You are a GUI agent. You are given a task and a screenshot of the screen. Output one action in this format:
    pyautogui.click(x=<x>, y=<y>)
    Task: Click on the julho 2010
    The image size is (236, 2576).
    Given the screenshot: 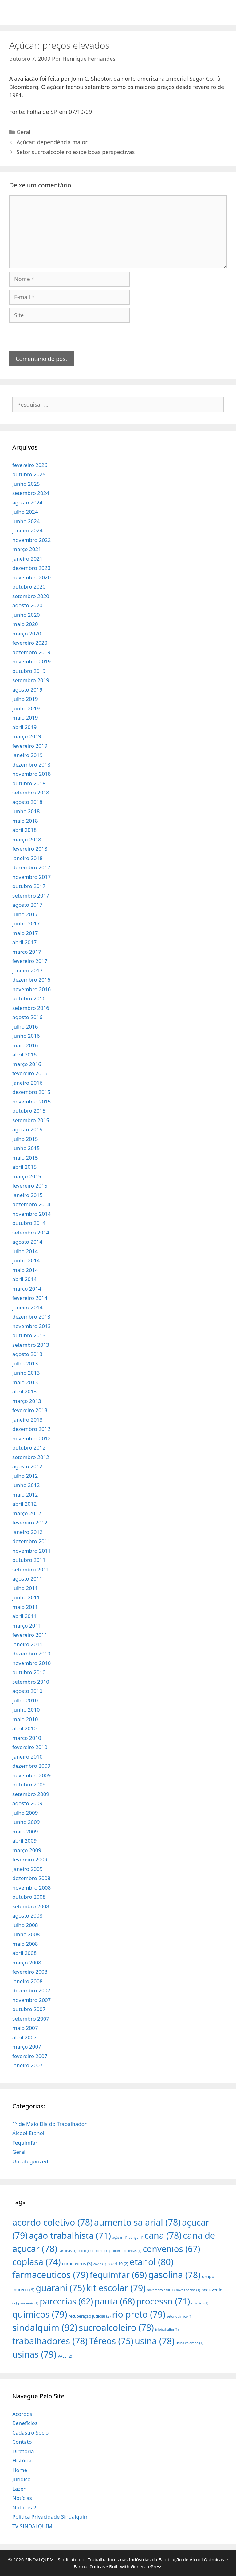 What is the action you would take?
    pyautogui.click(x=25, y=1700)
    